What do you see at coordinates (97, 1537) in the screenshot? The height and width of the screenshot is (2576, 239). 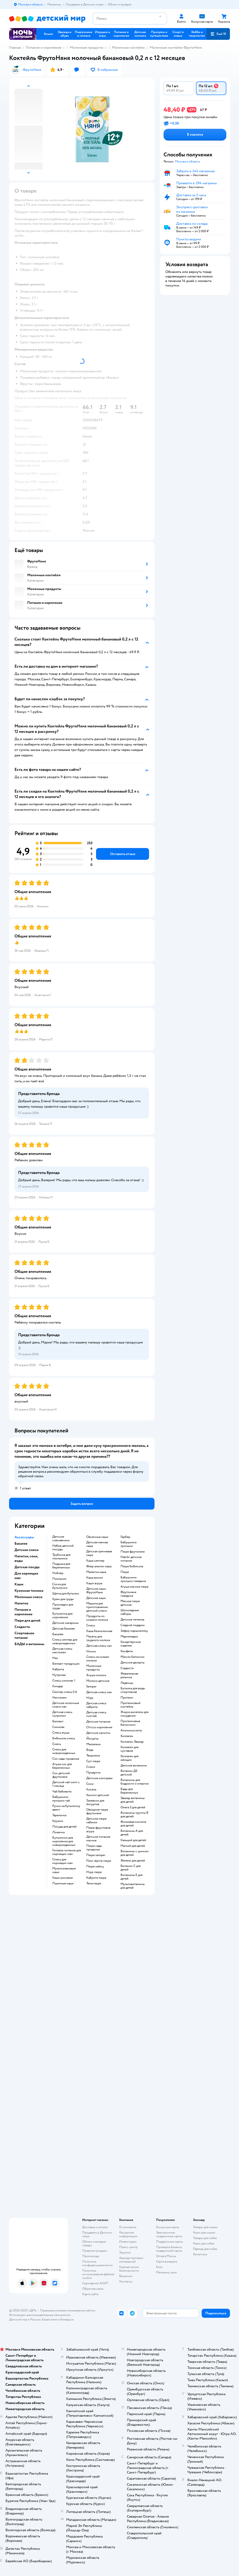 I see `овсянные каши` at bounding box center [97, 1537].